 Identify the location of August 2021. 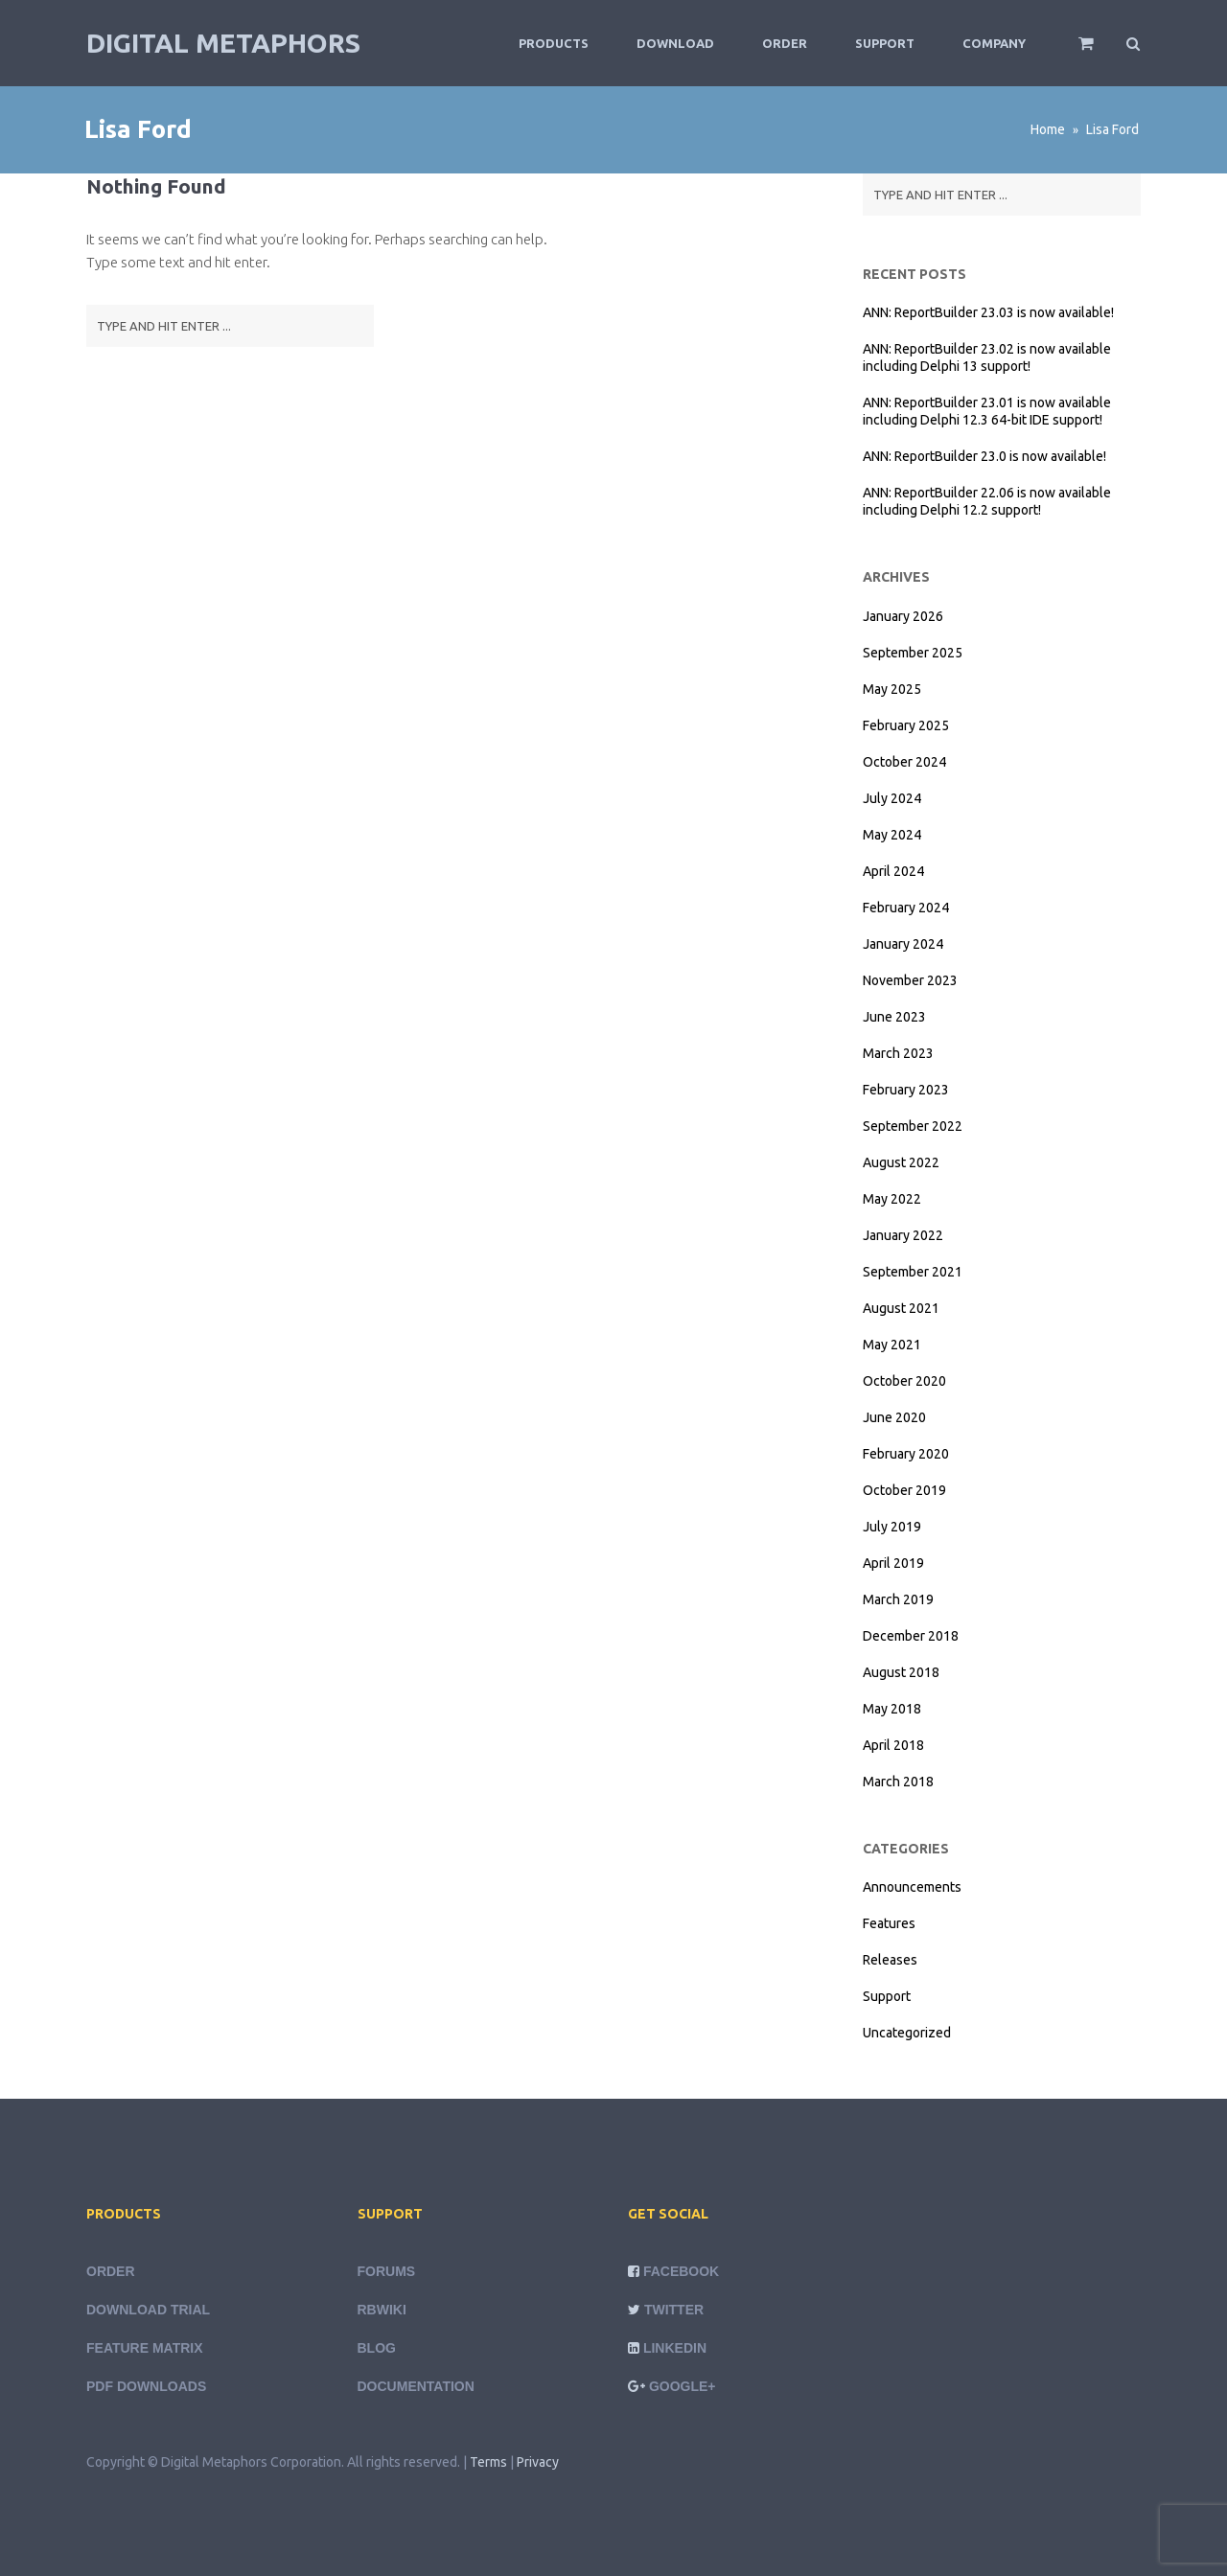
(901, 1308).